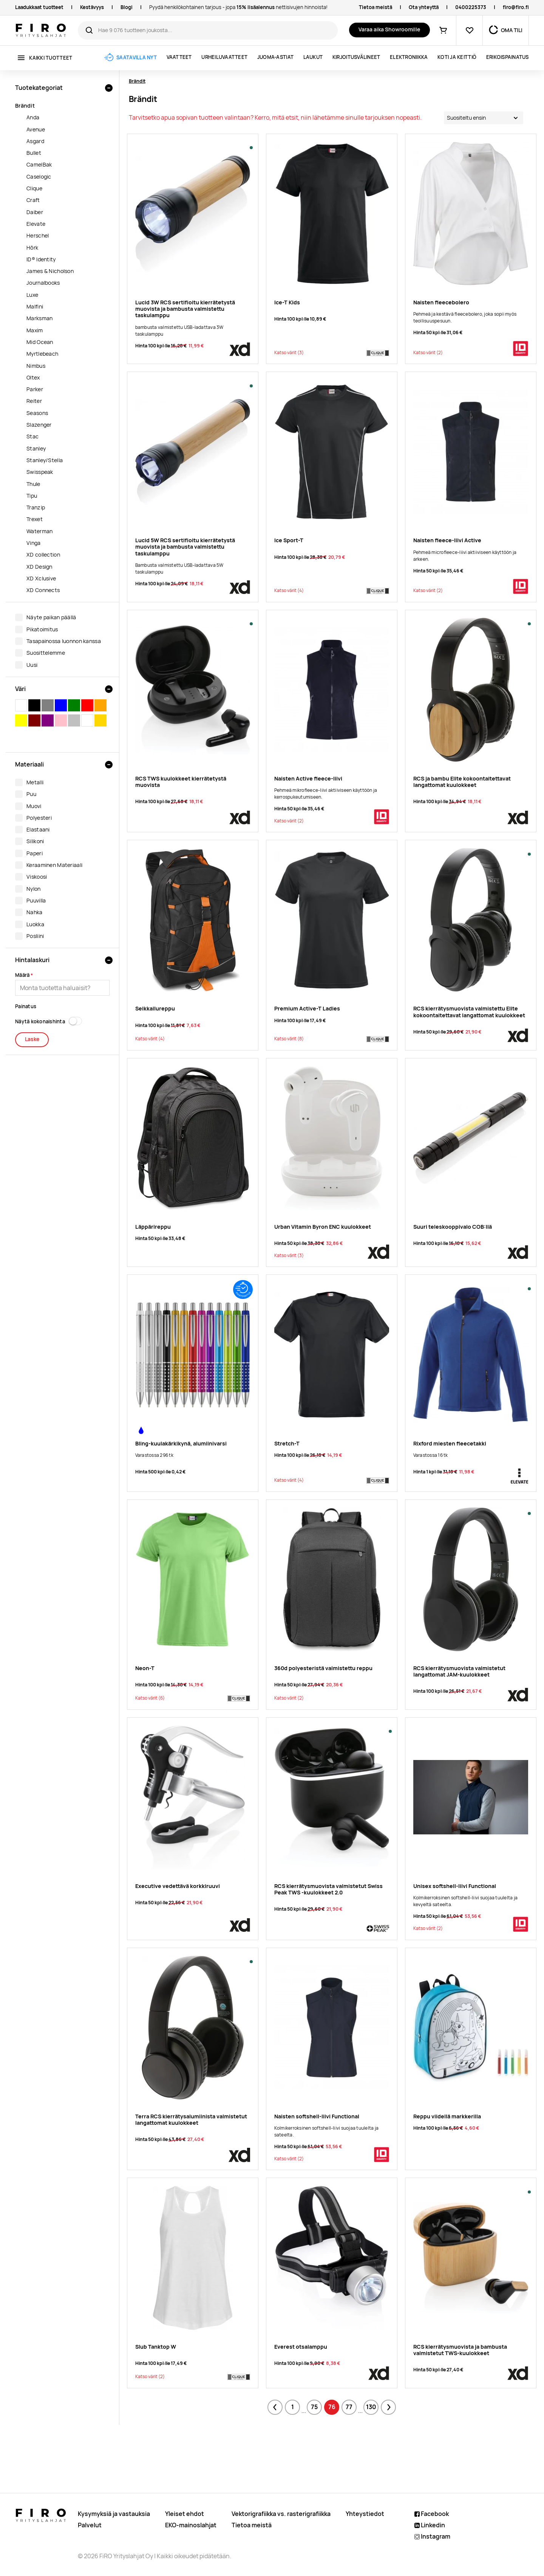  What do you see at coordinates (287, 1443) in the screenshot?
I see `Stretch-T` at bounding box center [287, 1443].